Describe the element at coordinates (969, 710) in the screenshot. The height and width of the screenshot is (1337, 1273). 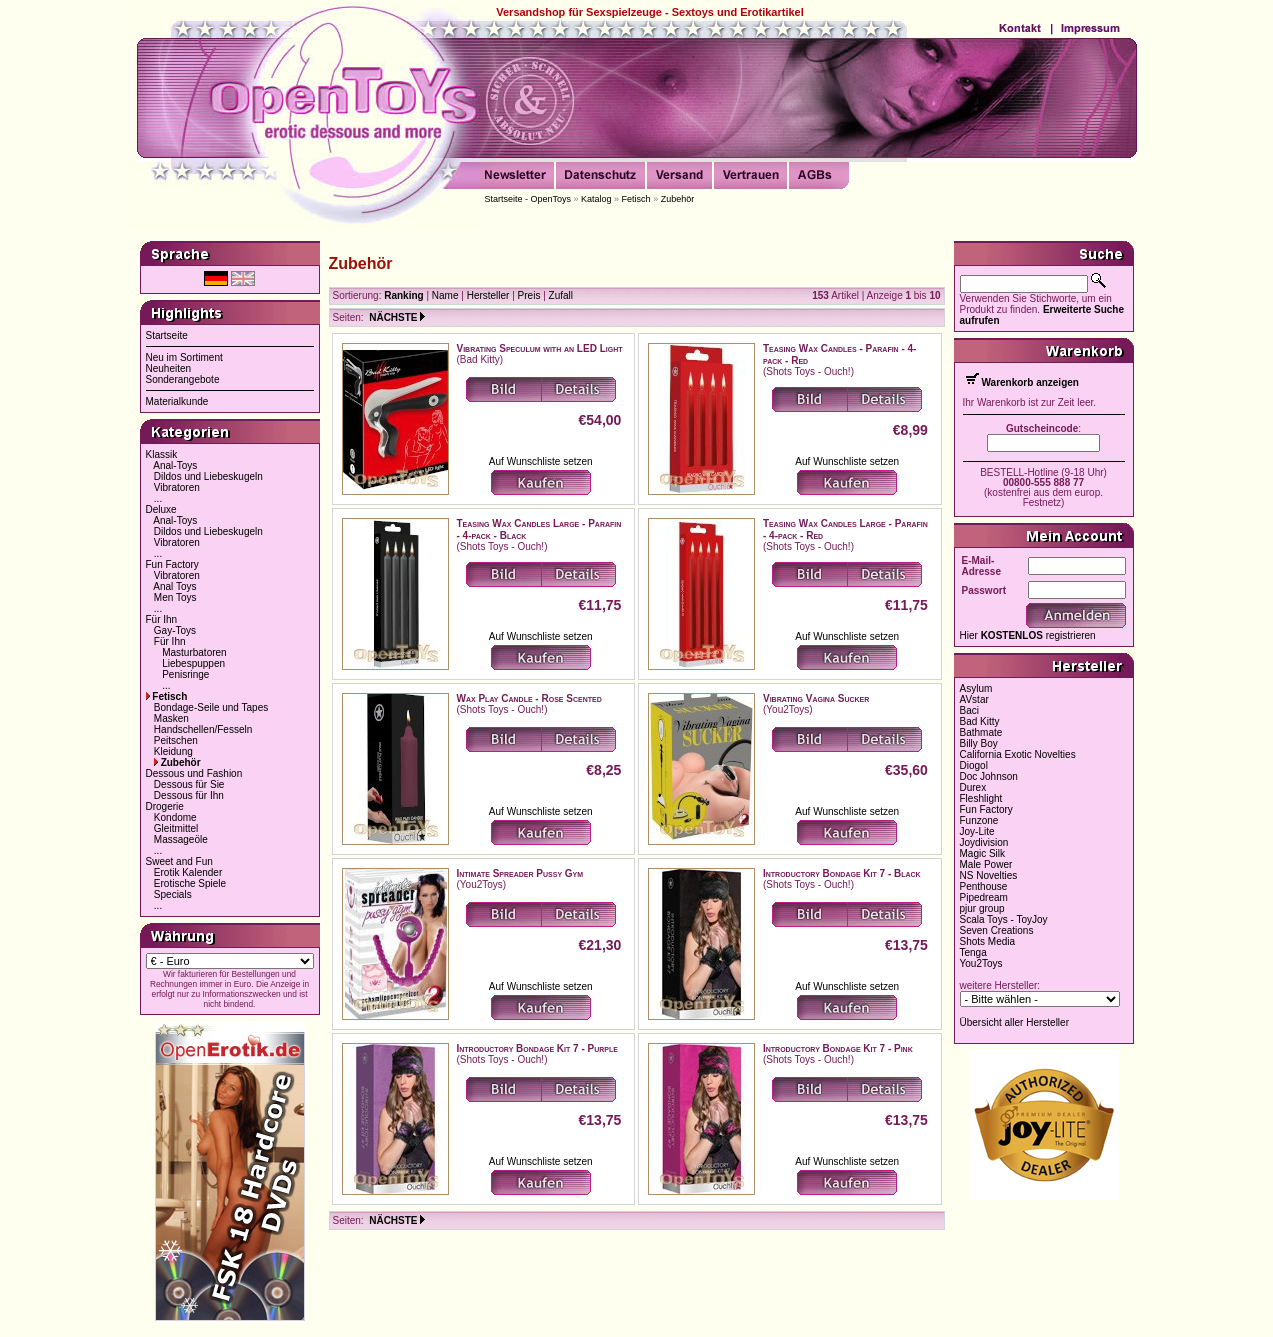
I see `Baci` at that location.